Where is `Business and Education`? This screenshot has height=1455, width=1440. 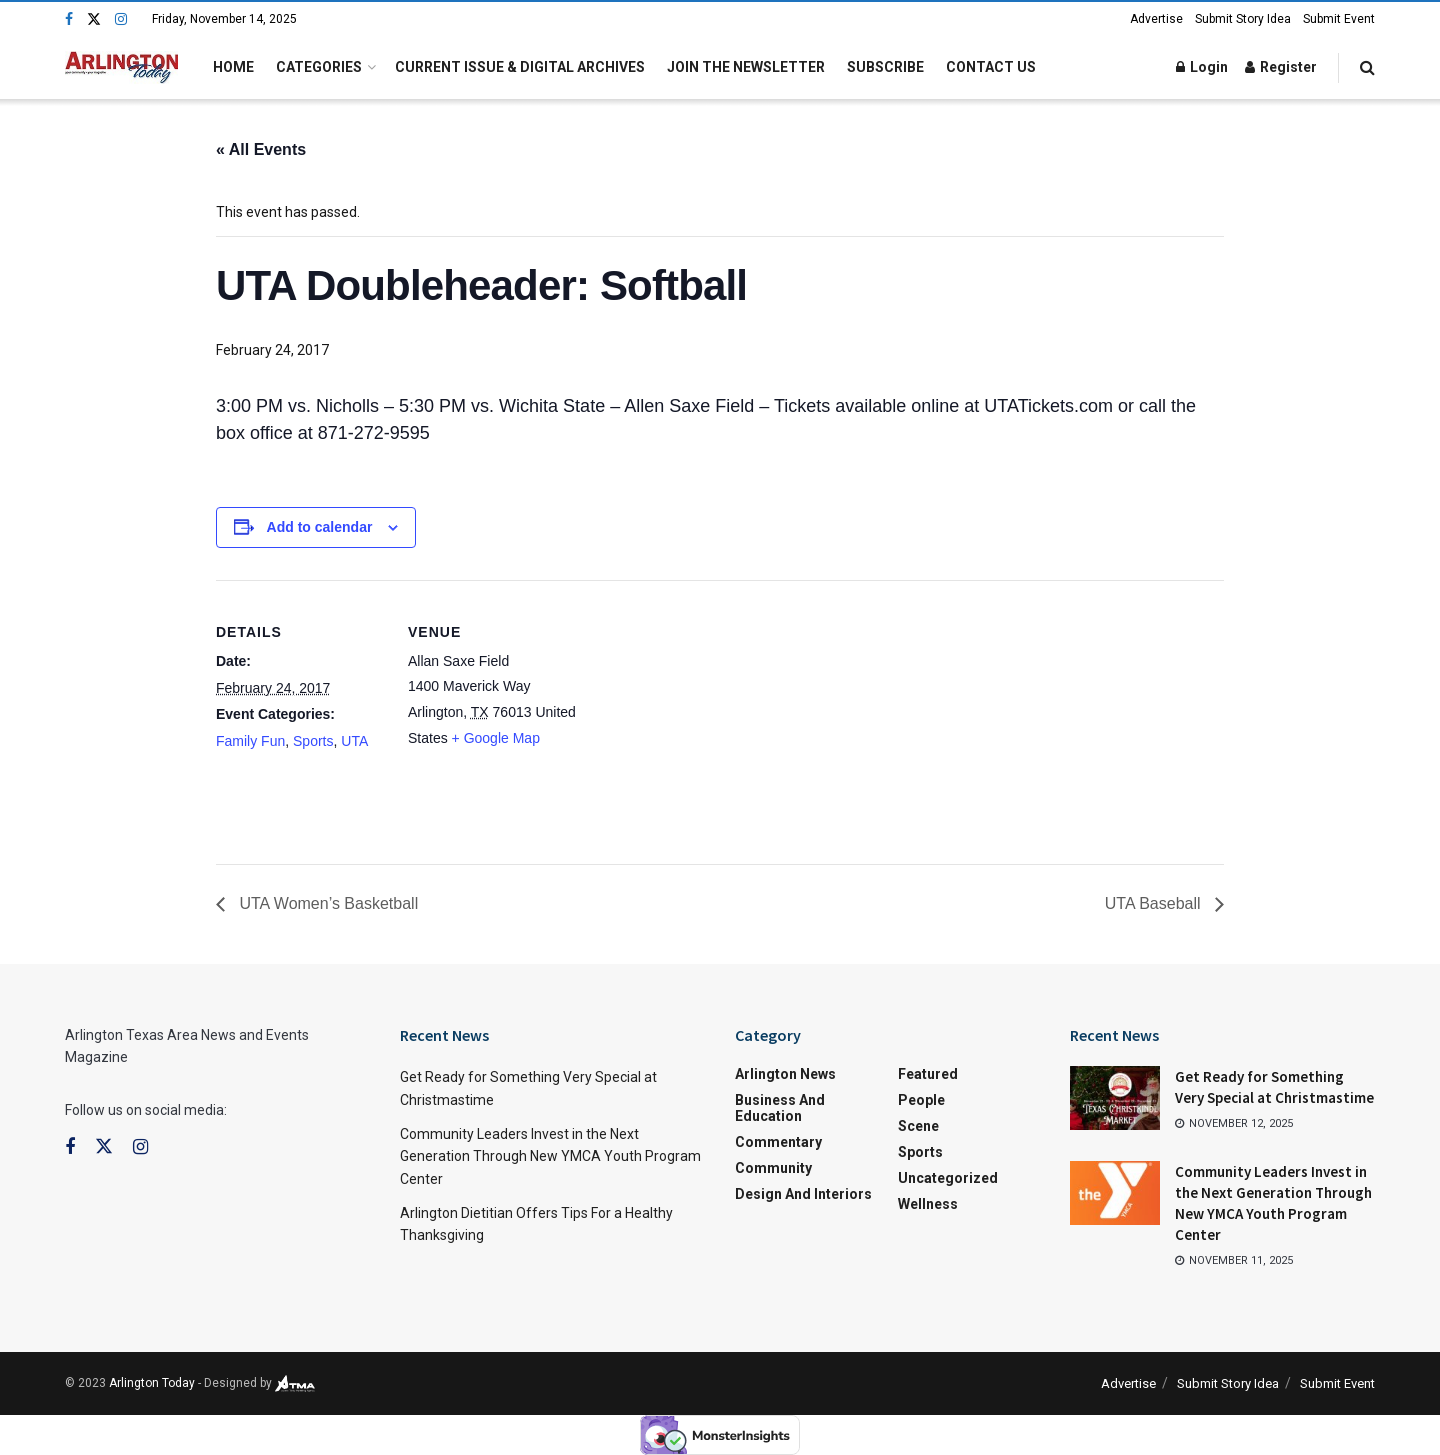 Business and Education is located at coordinates (780, 1108).